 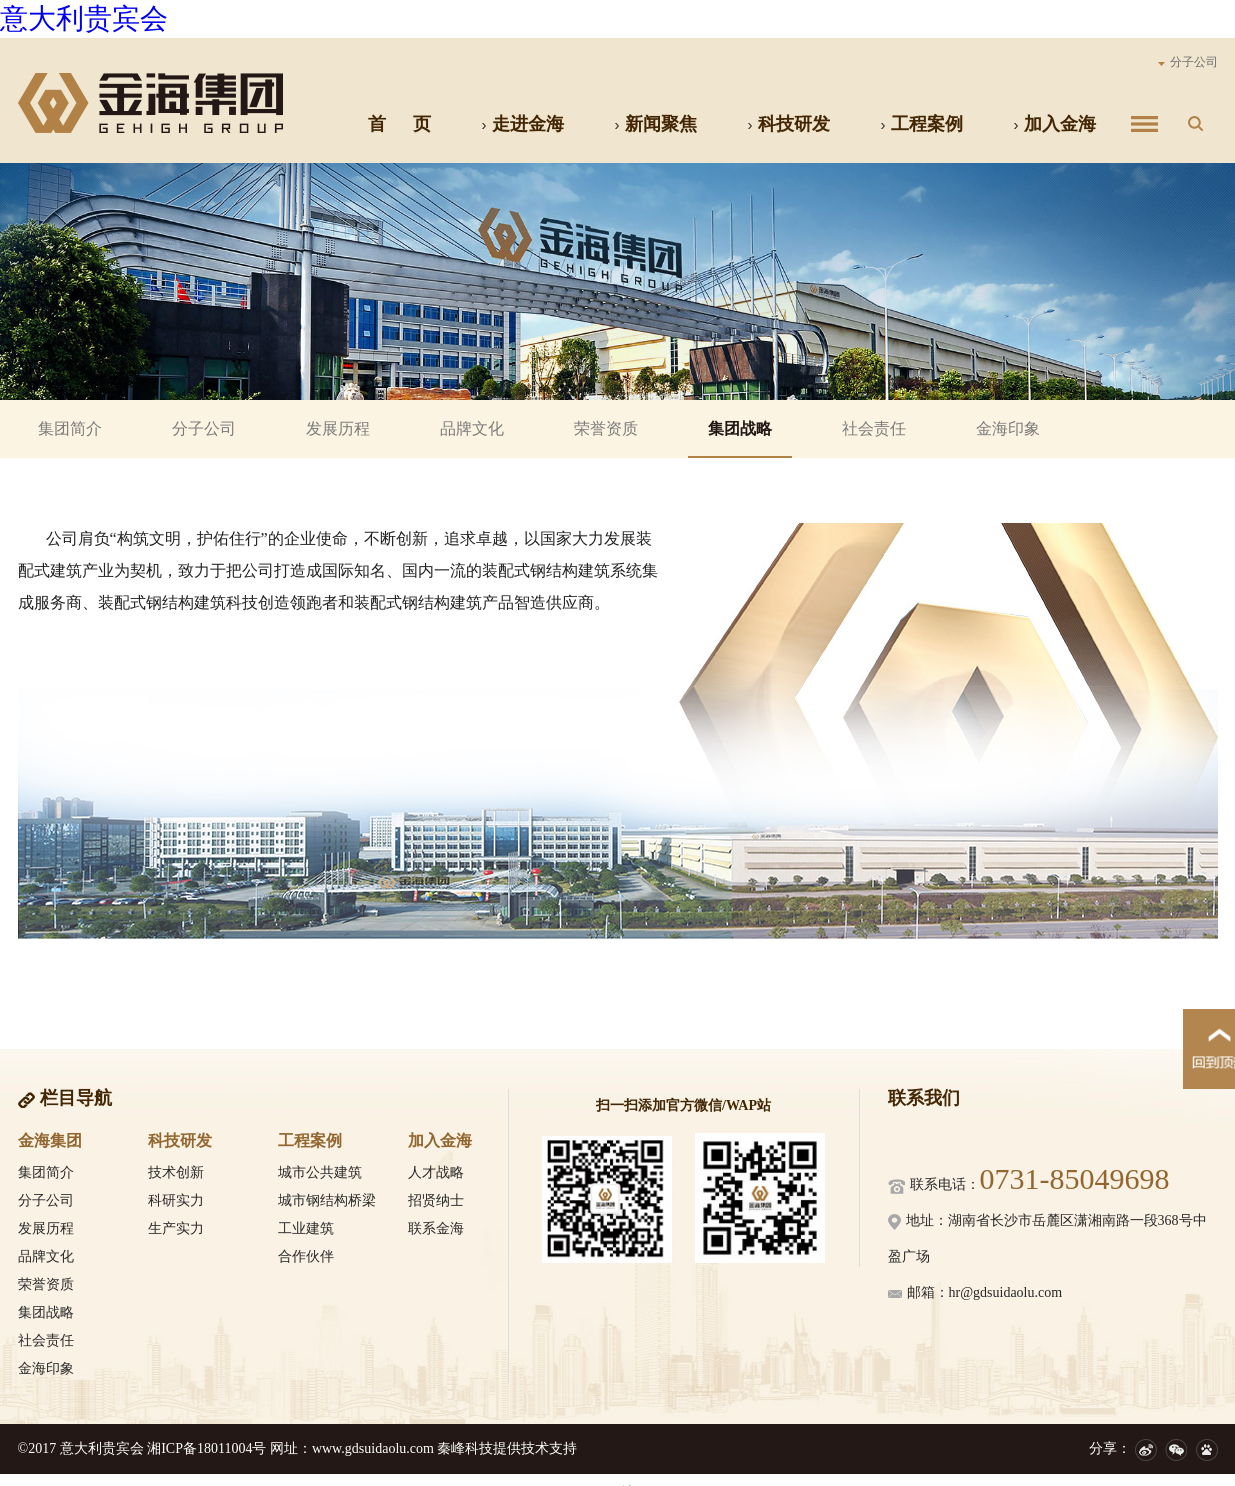 What do you see at coordinates (176, 1228) in the screenshot?
I see `生产实力` at bounding box center [176, 1228].